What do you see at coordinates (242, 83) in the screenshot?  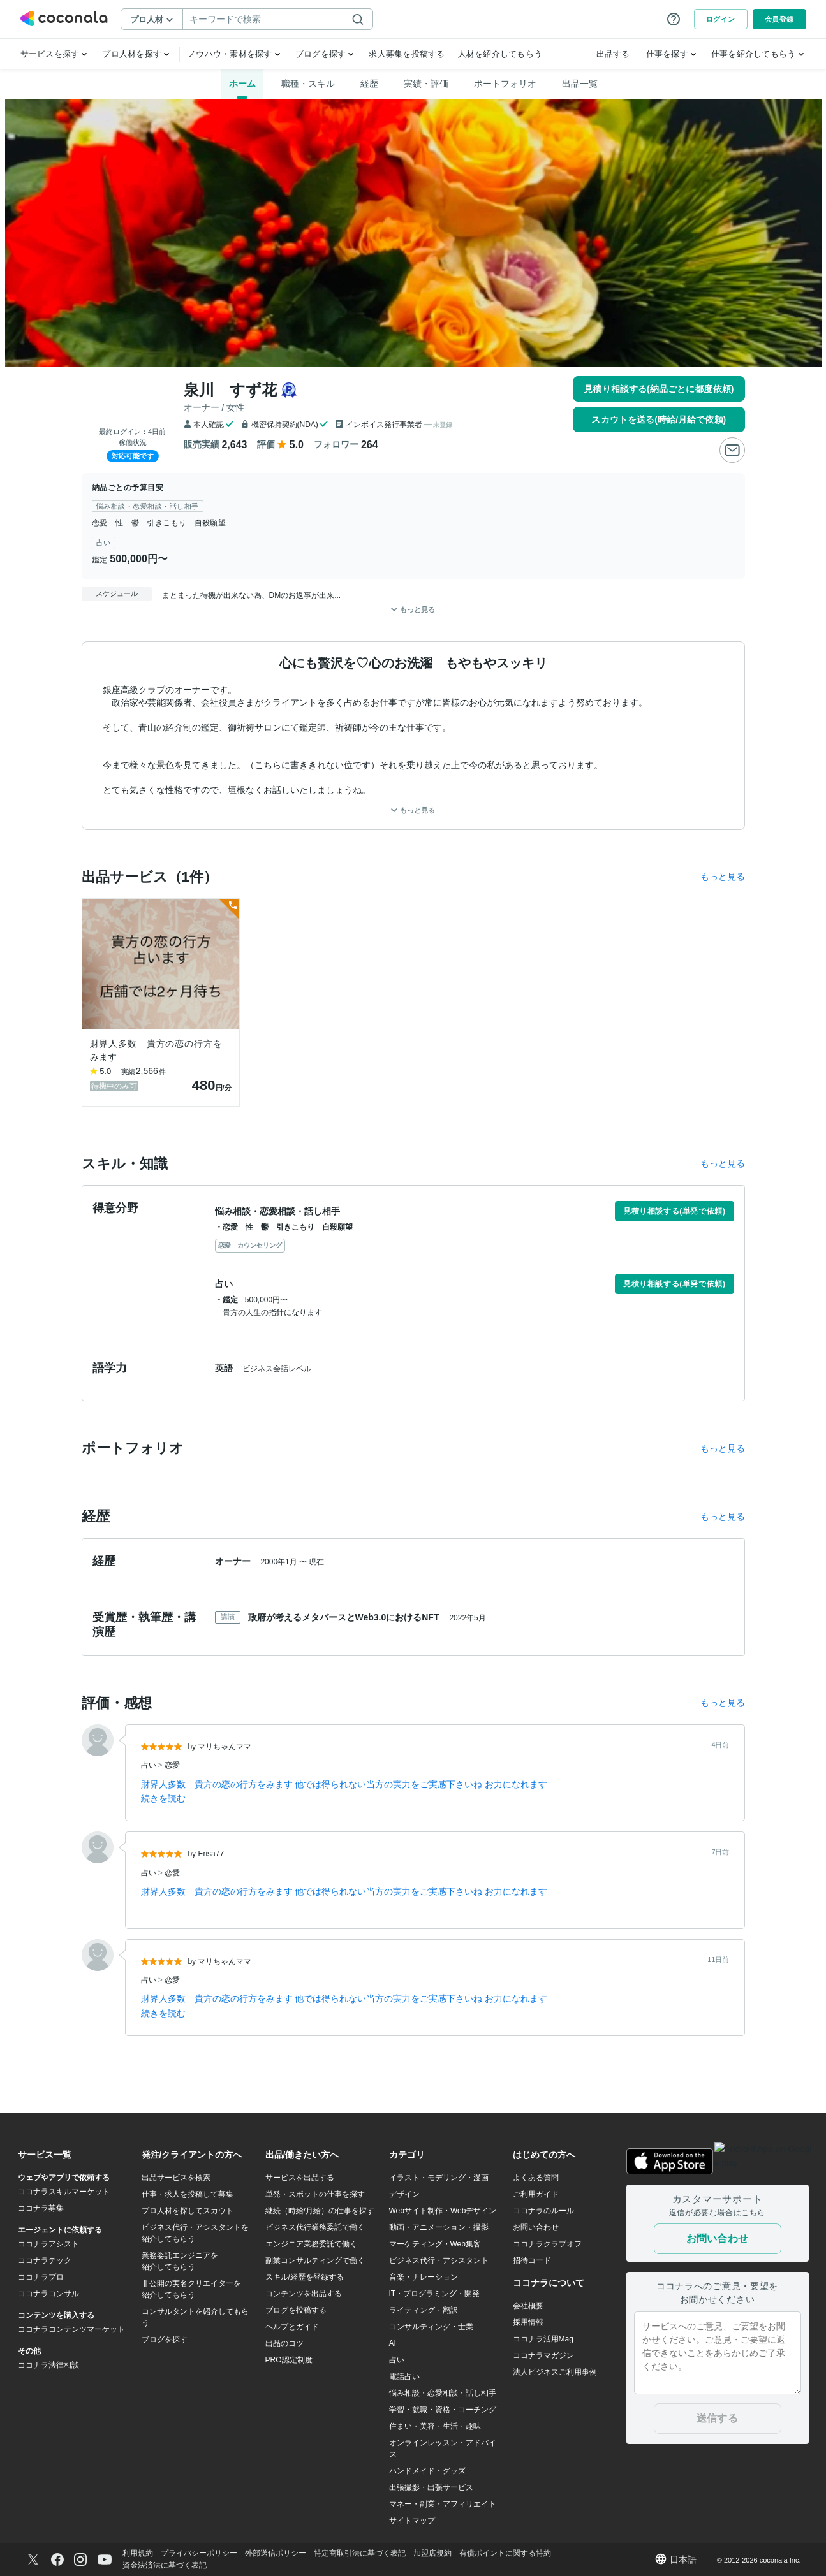 I see `ホーム` at bounding box center [242, 83].